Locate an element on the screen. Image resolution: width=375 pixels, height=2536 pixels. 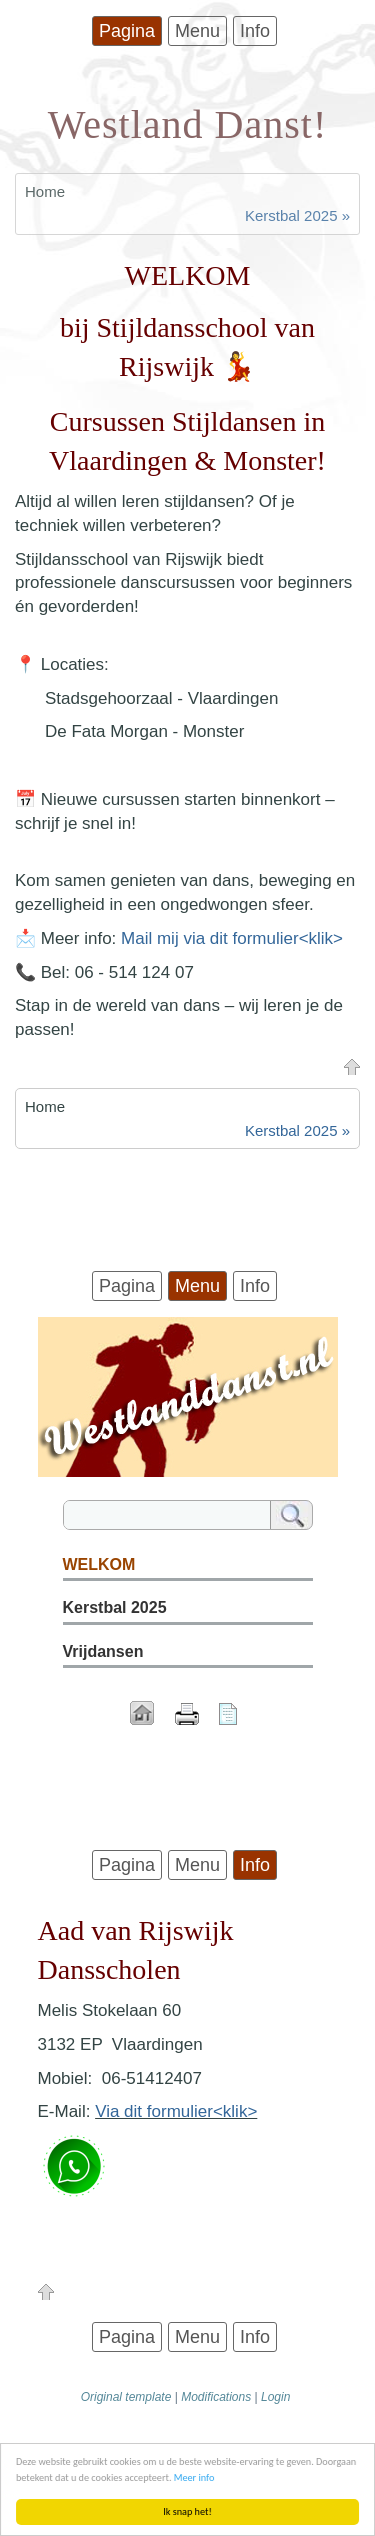
Via dit formulier<klik> is located at coordinates (176, 2111).